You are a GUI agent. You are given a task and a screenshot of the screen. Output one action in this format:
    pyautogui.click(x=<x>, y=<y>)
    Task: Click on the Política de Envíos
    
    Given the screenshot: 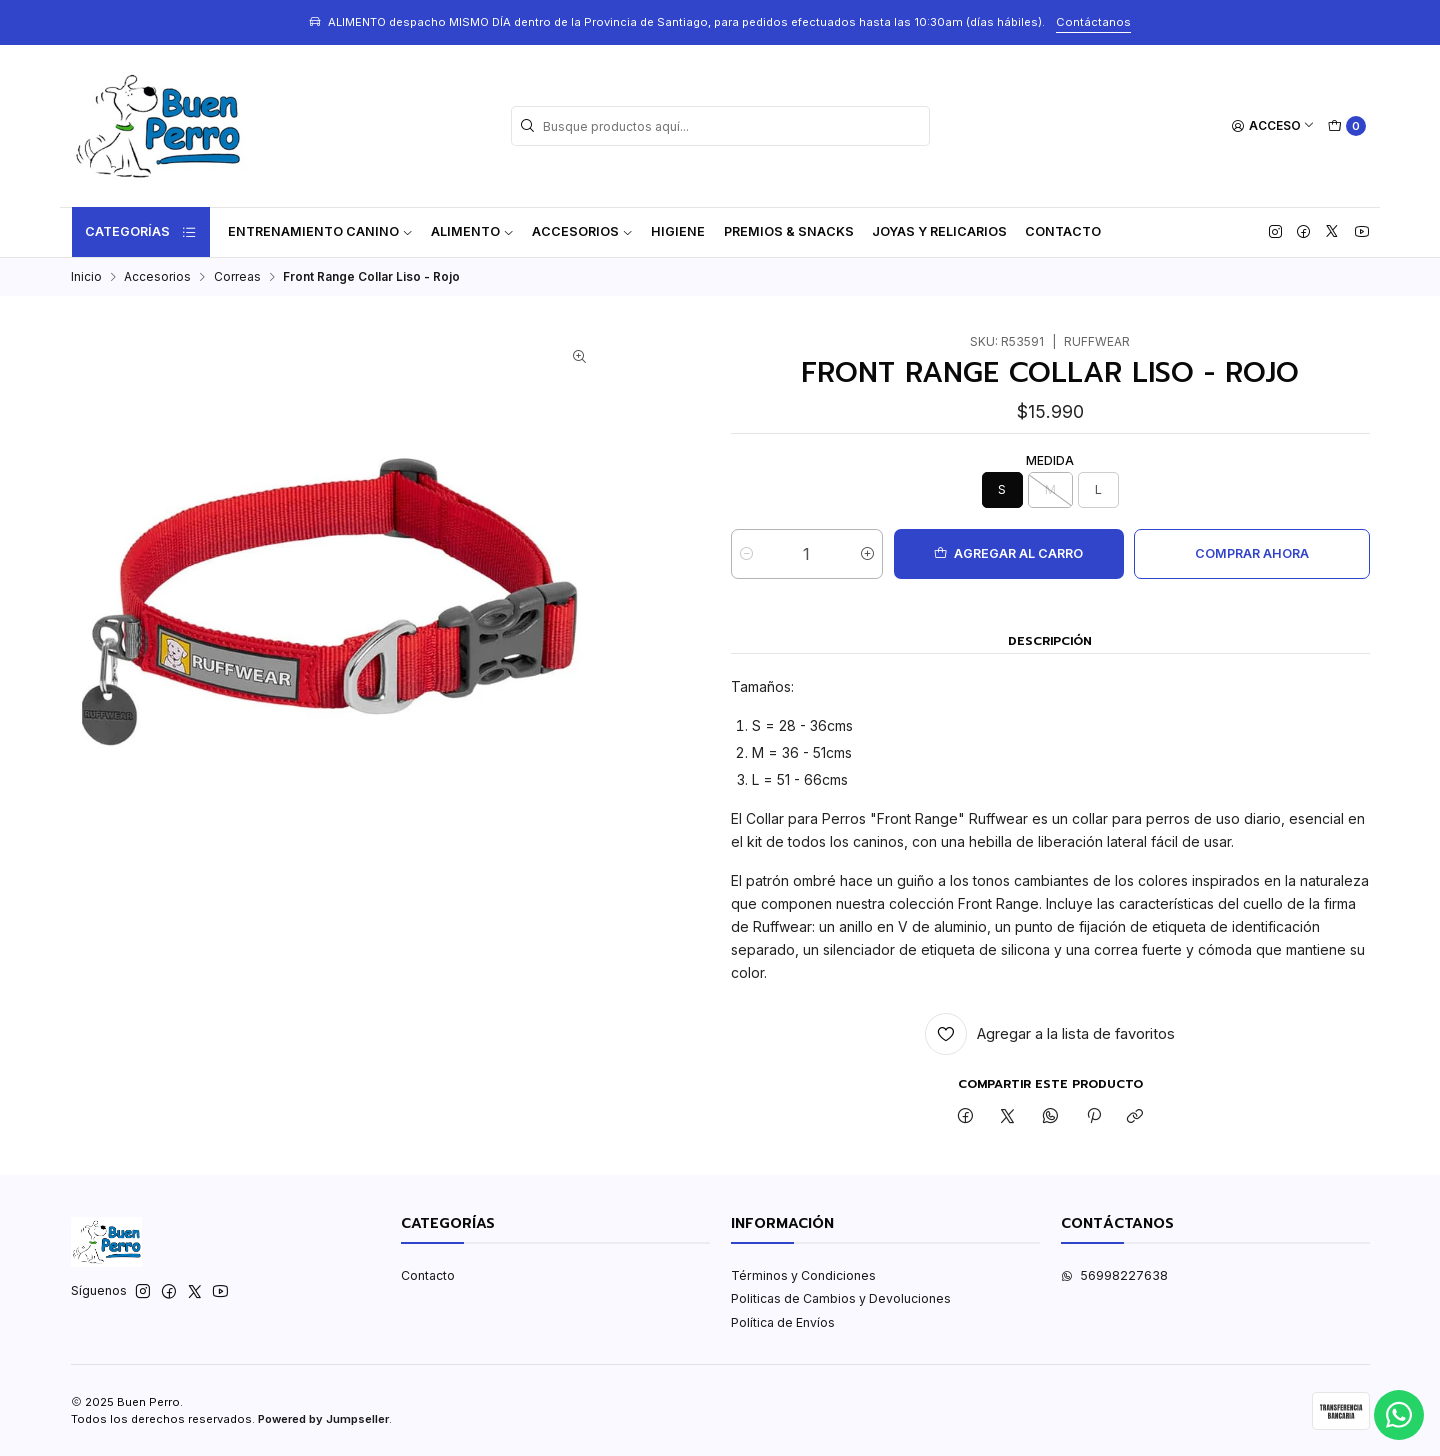 What is the action you would take?
    pyautogui.click(x=783, y=1322)
    